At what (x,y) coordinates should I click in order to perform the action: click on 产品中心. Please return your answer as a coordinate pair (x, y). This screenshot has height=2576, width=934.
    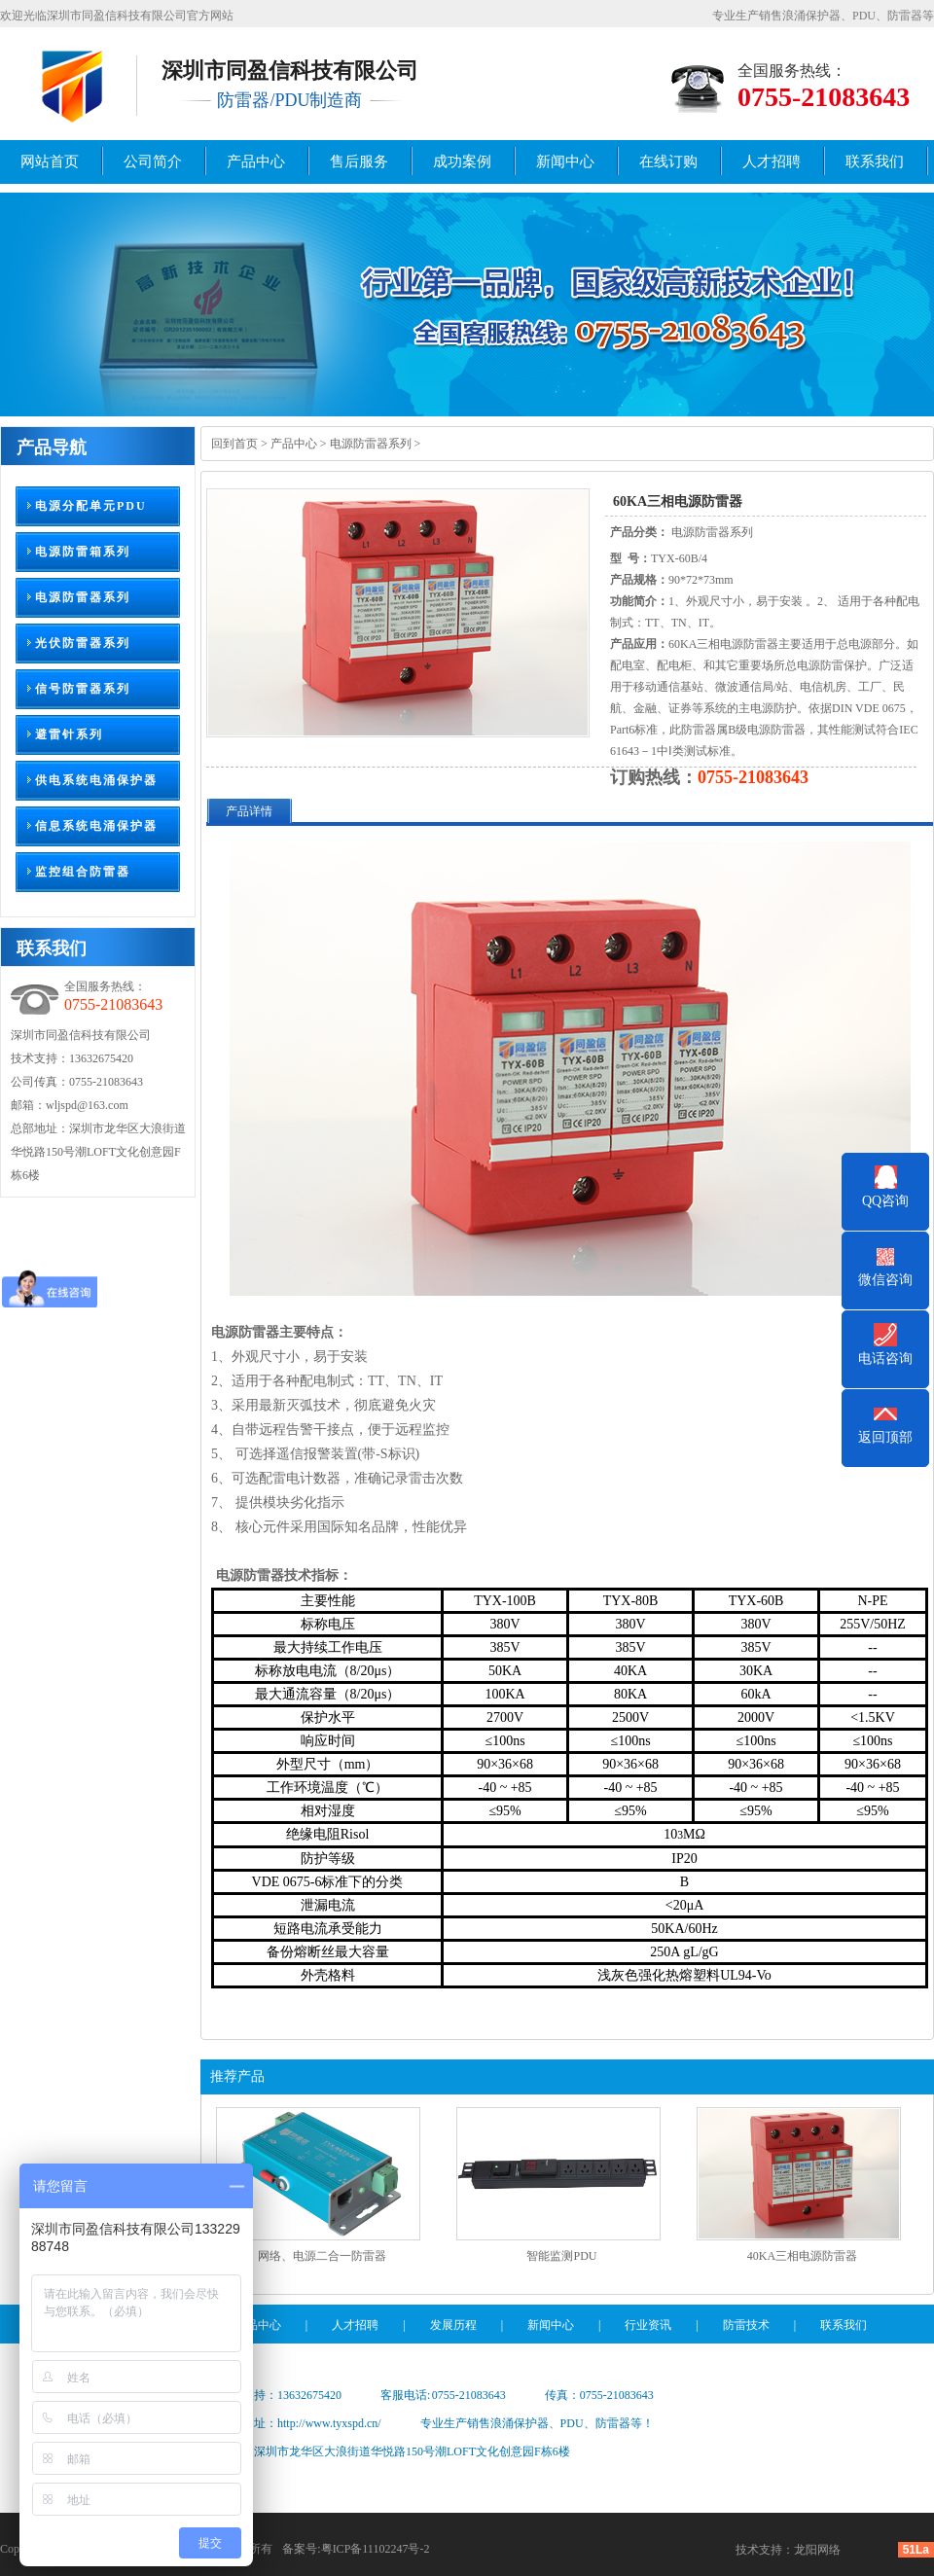
    Looking at the image, I should click on (256, 161).